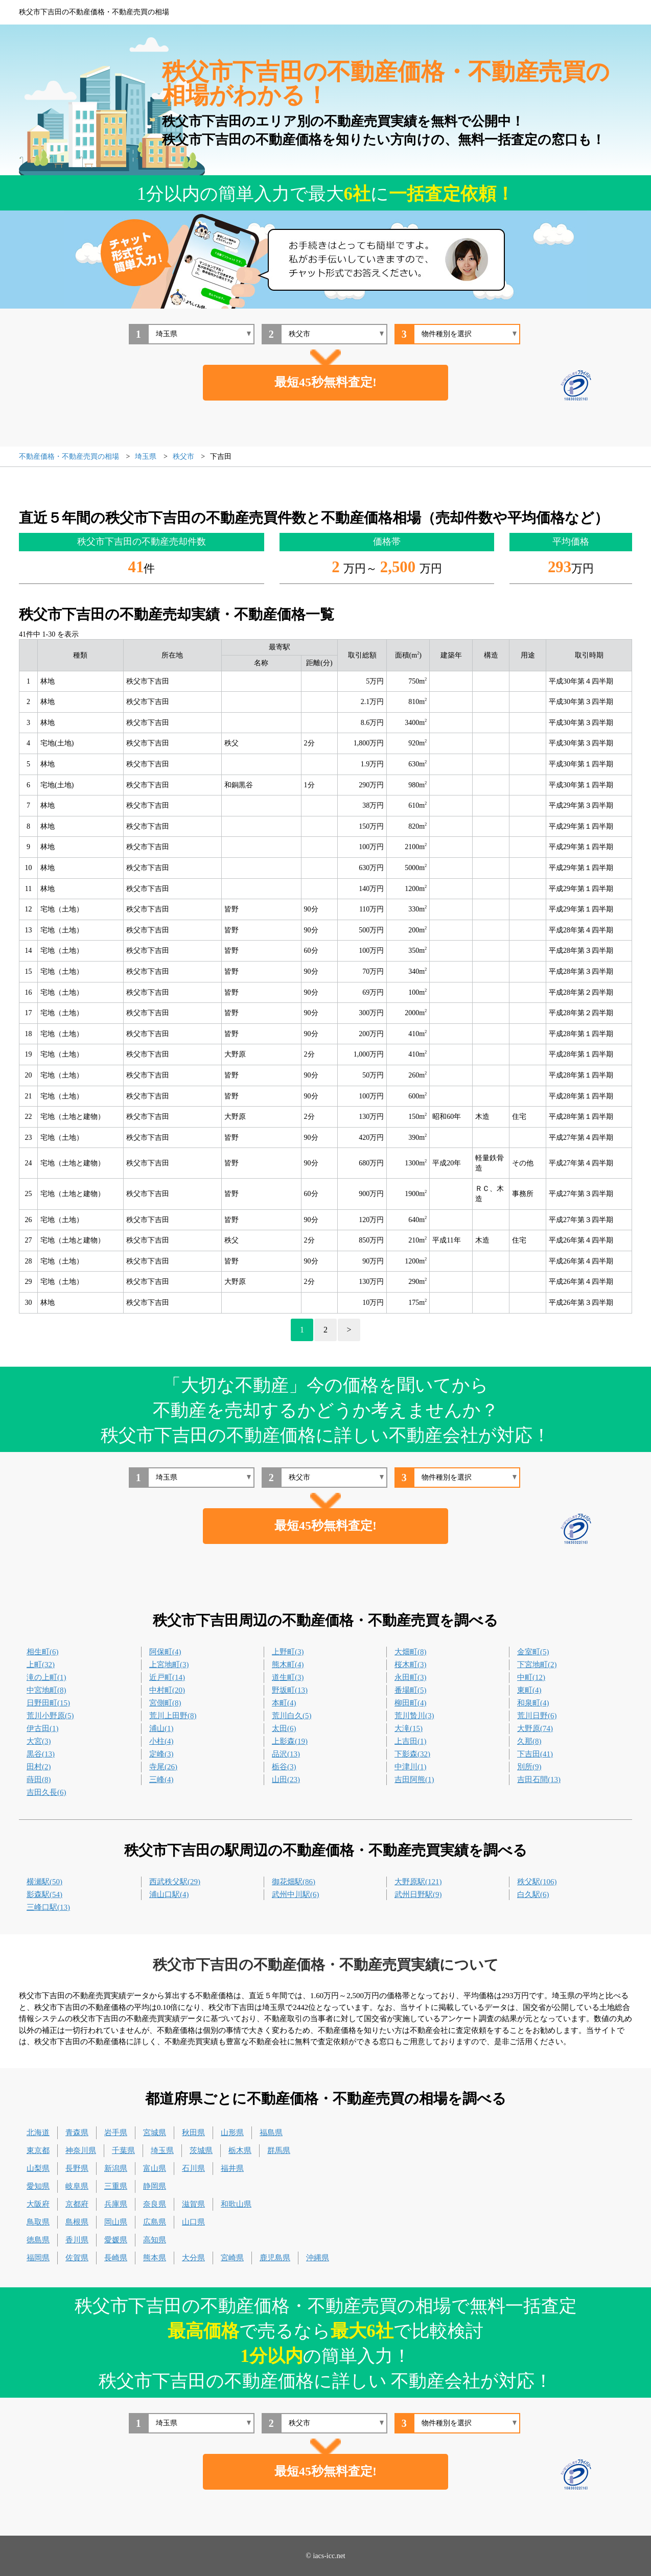  Describe the element at coordinates (410, 1741) in the screenshot. I see `上吉田(1)` at that location.